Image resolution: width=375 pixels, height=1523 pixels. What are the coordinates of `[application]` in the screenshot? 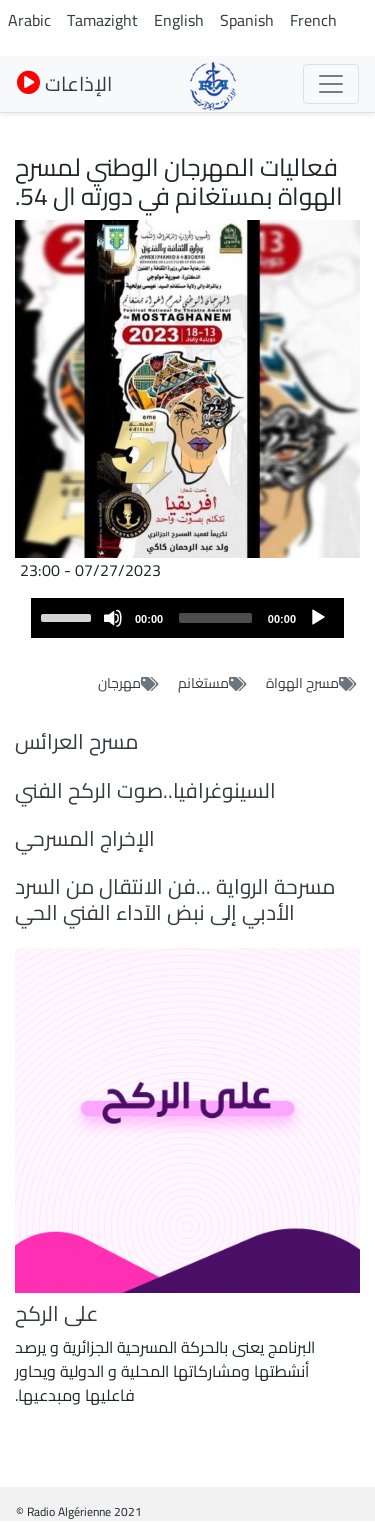 It's located at (187, 618).